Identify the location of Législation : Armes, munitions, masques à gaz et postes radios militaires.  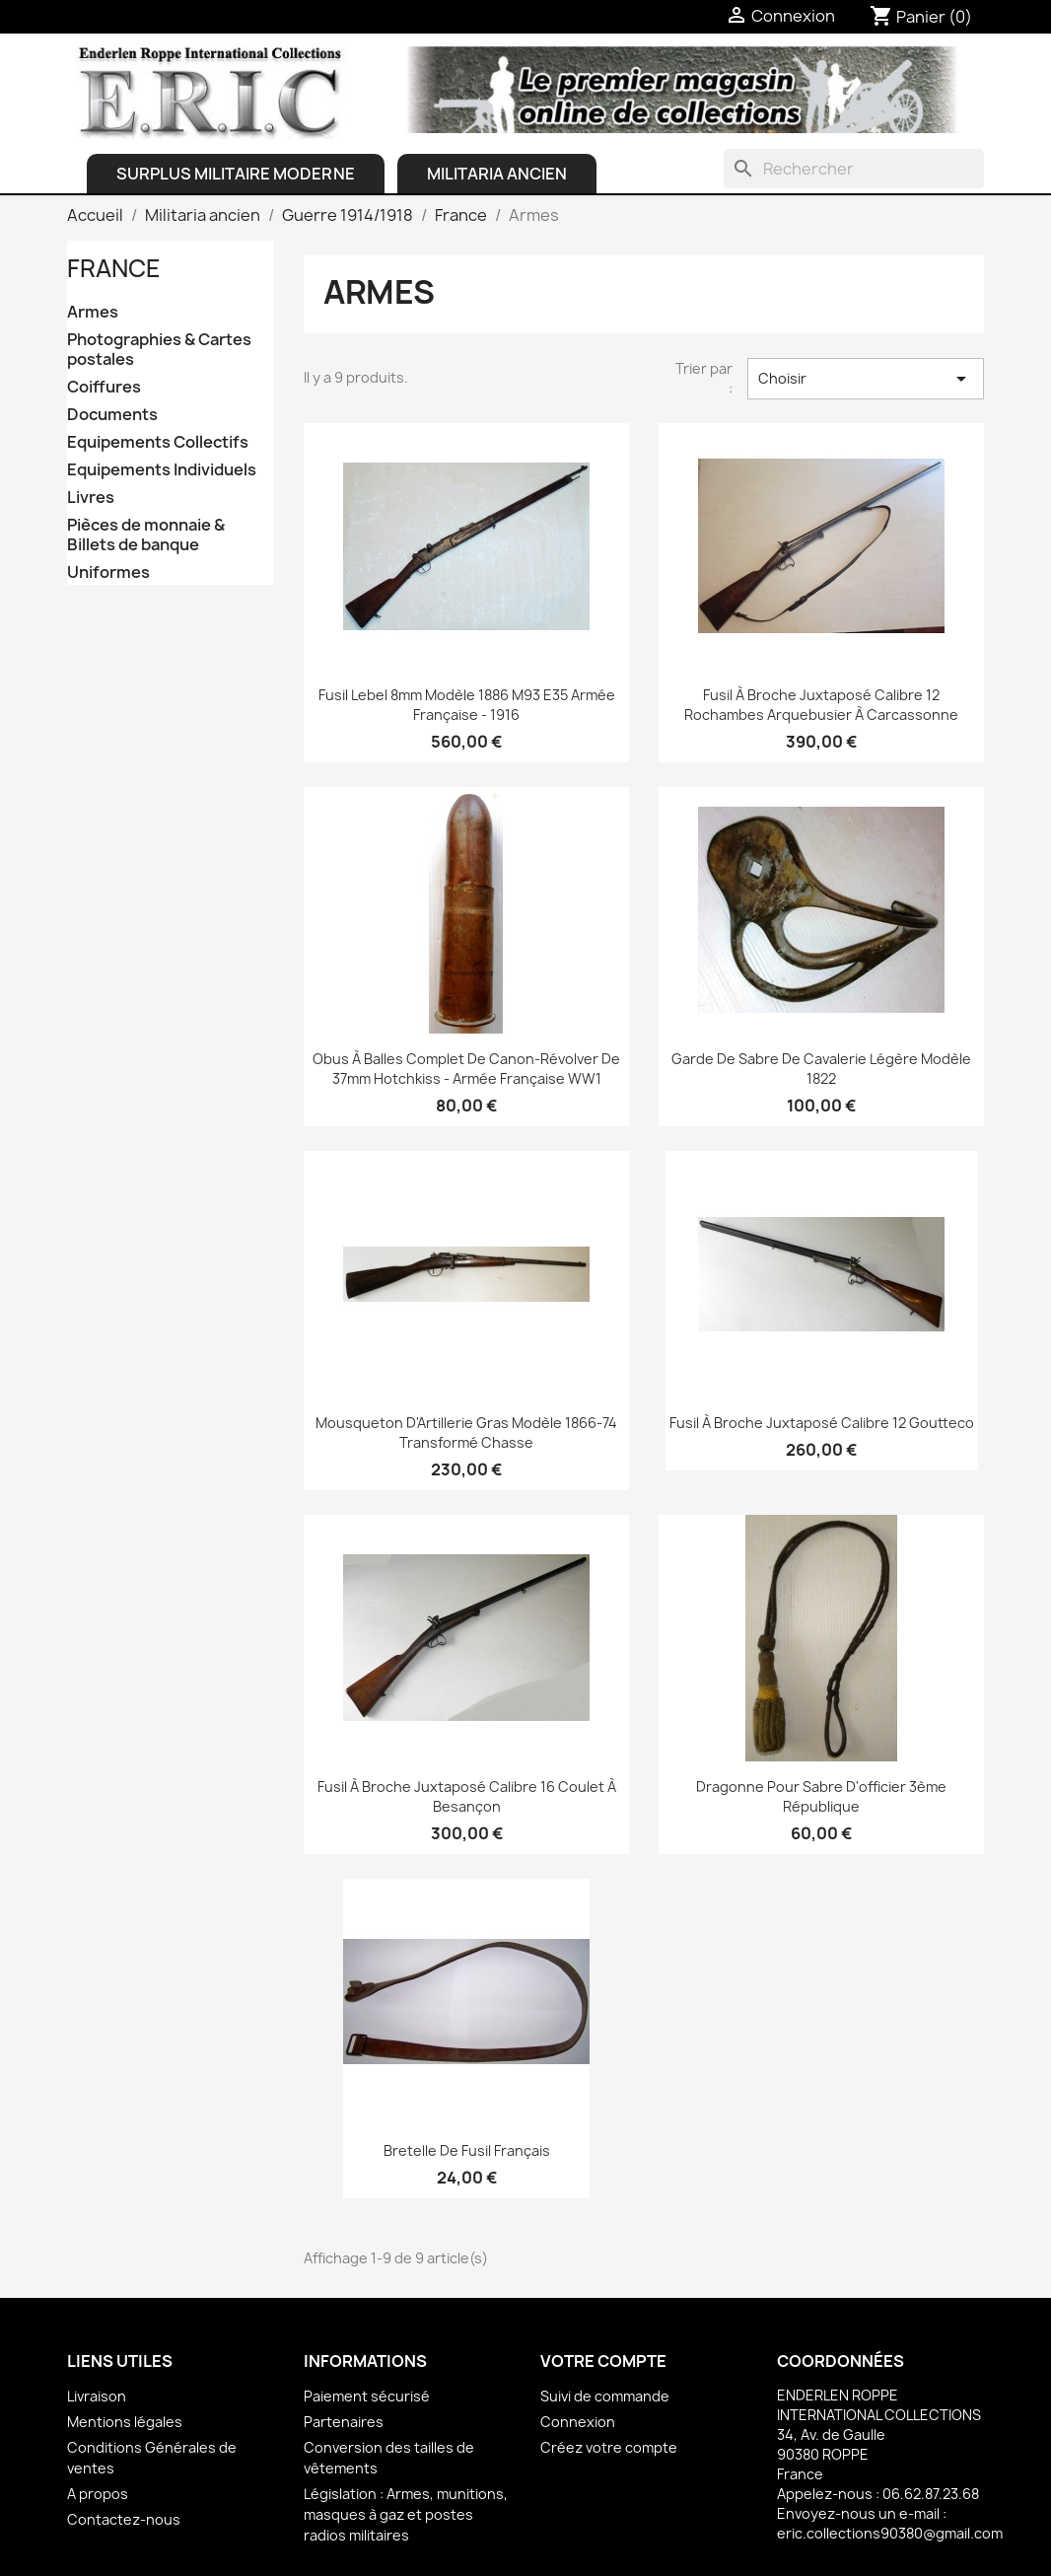
(406, 2514).